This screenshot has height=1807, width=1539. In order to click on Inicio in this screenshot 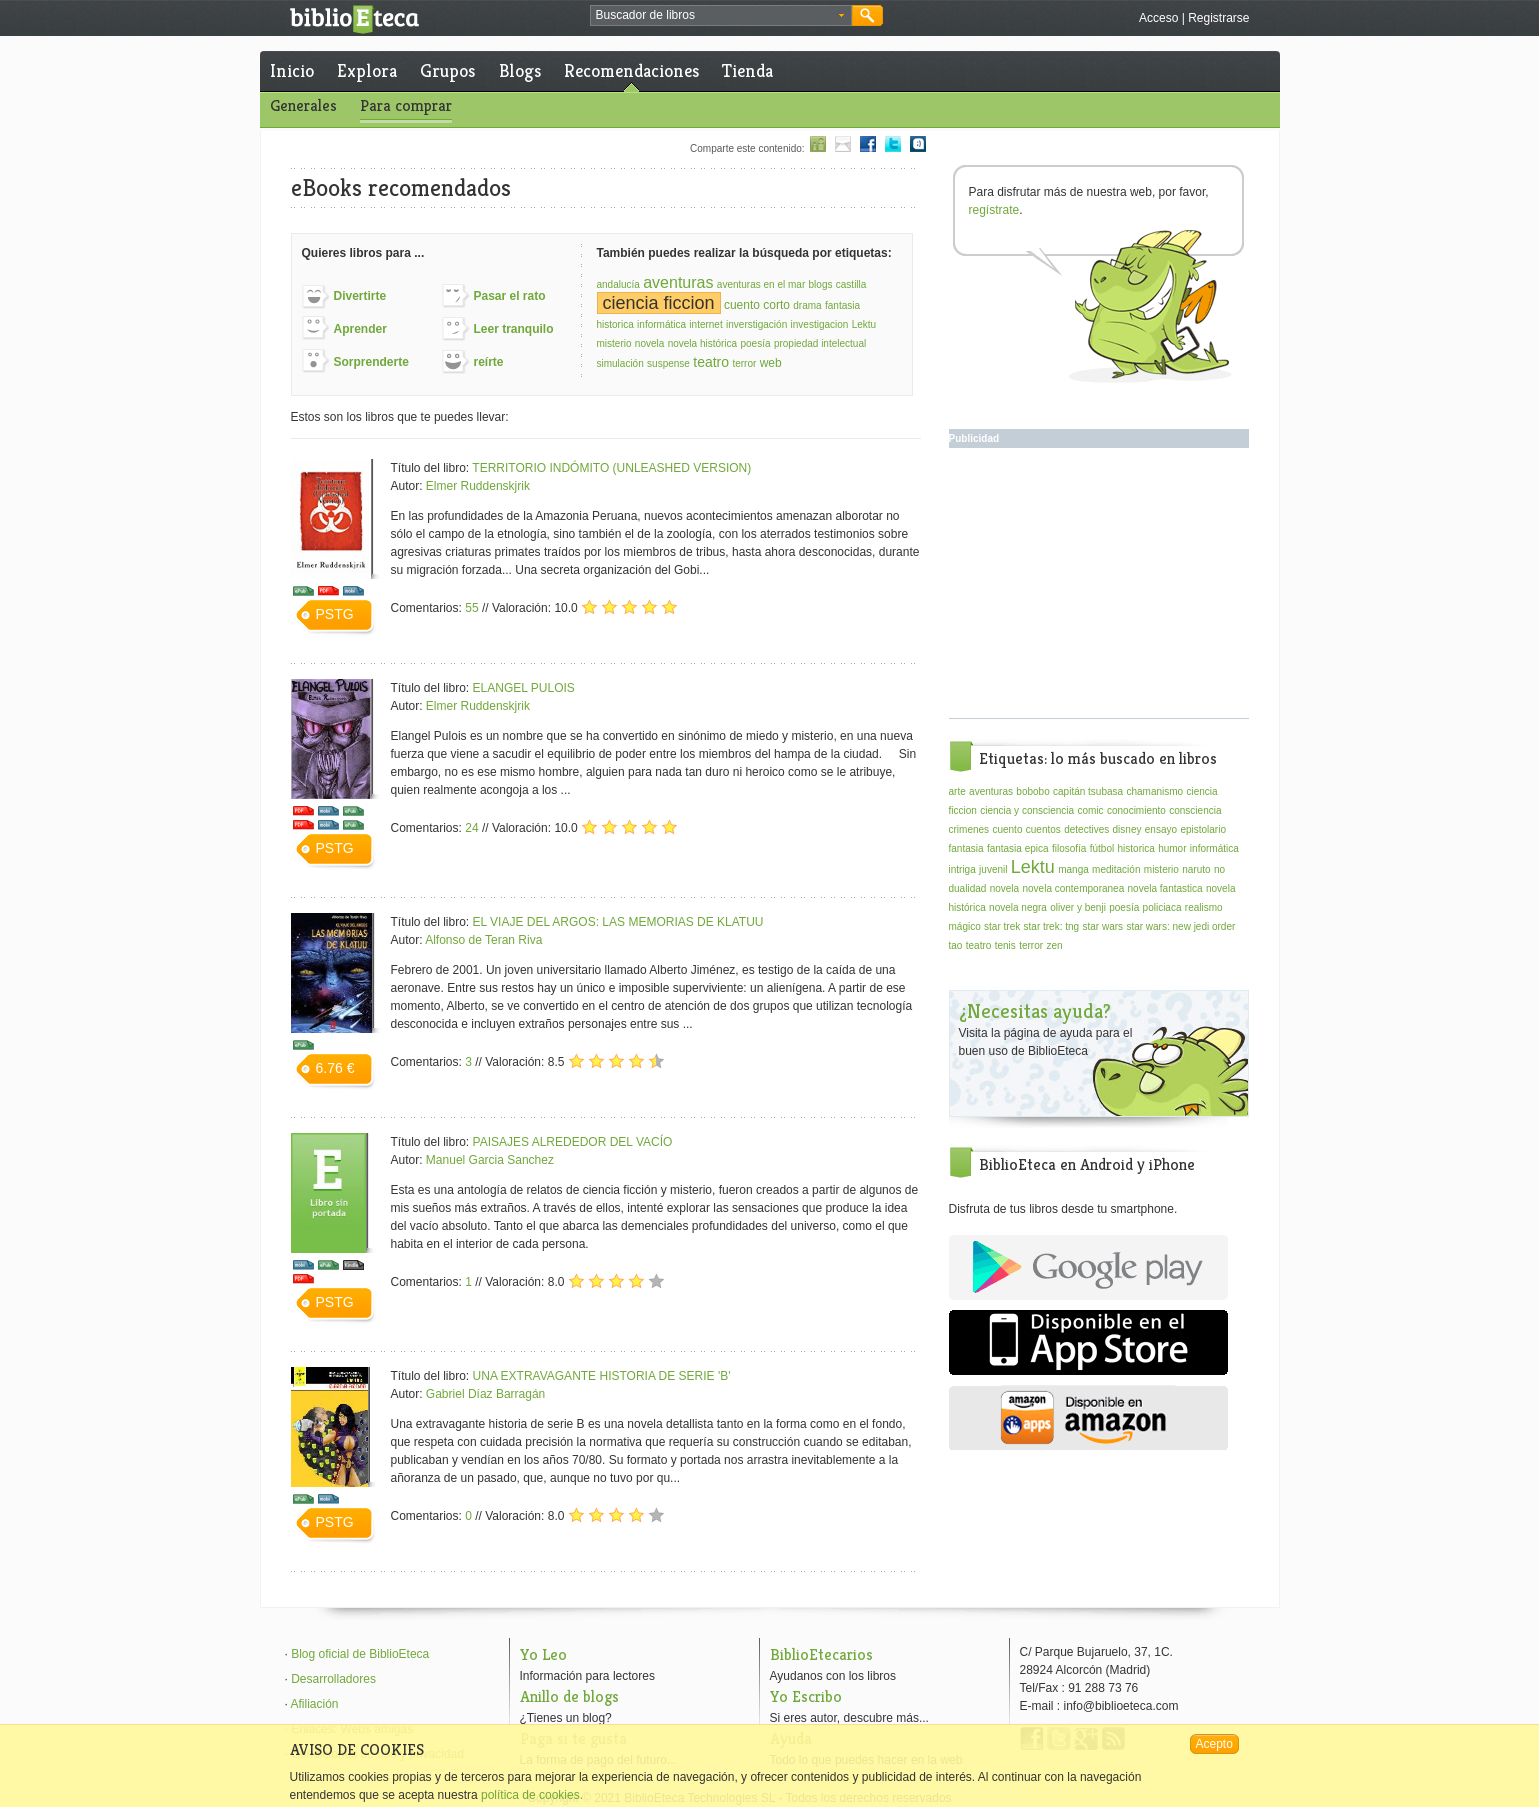, I will do `click(292, 70)`.